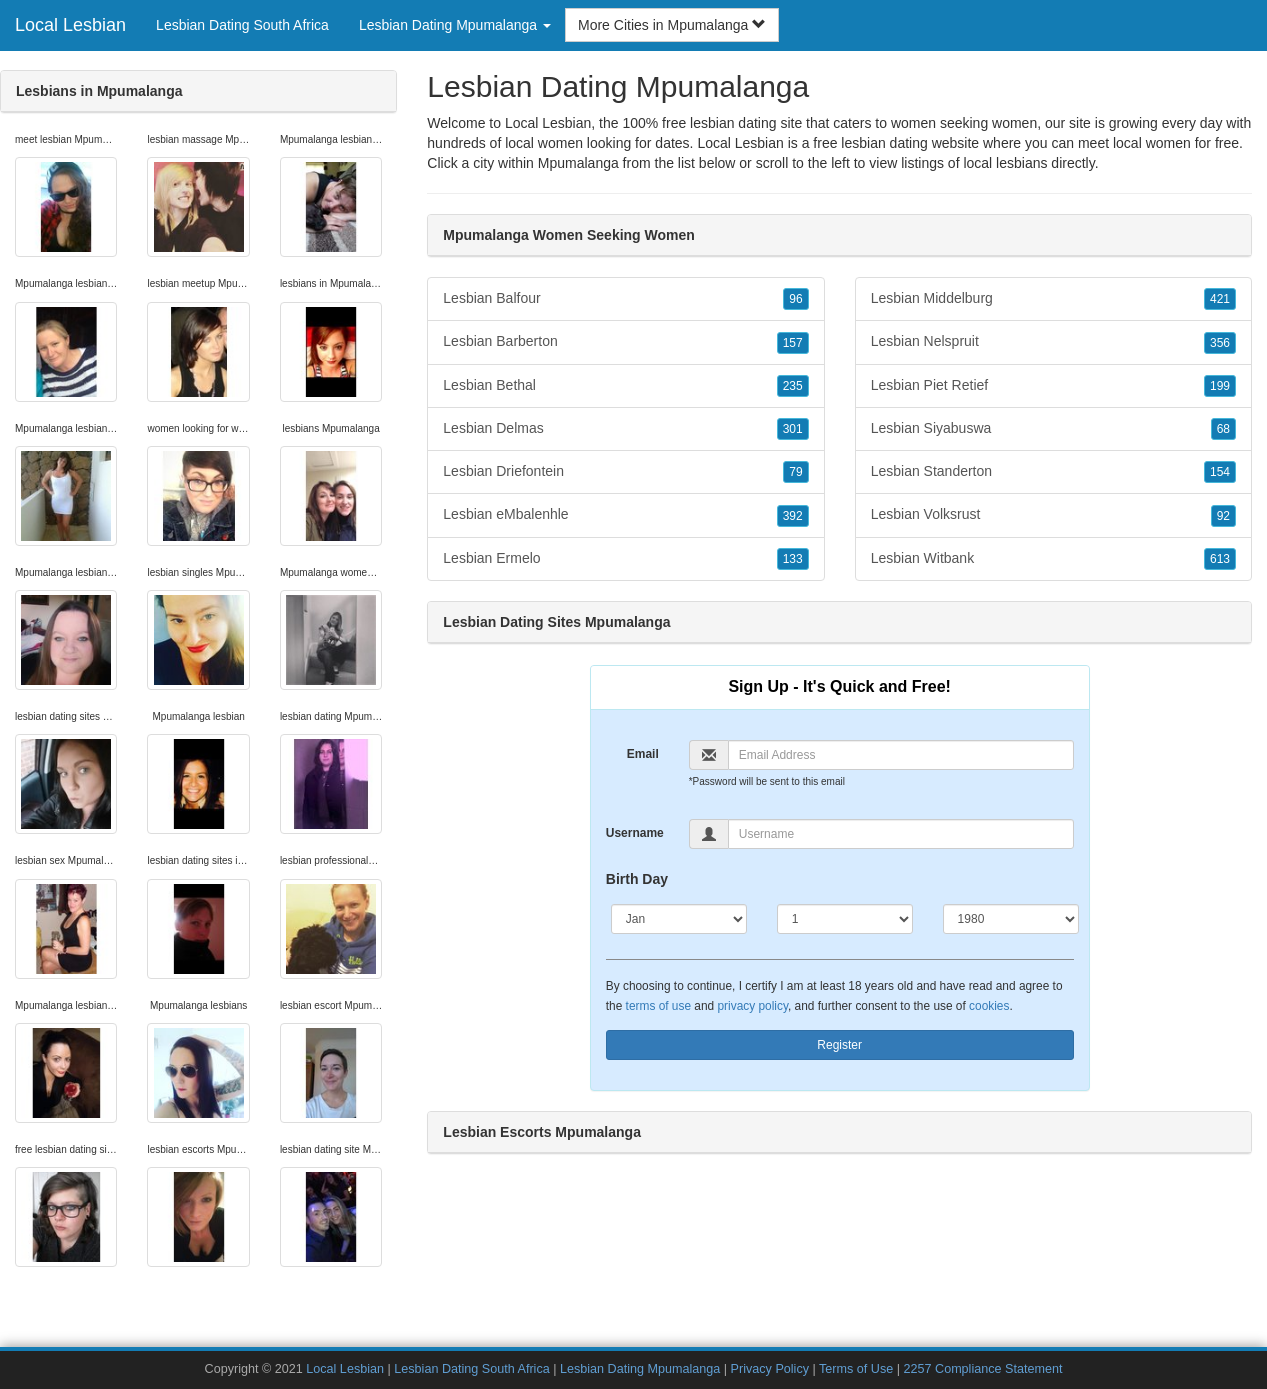 The image size is (1267, 1389). What do you see at coordinates (625, 386) in the screenshot?
I see `Lesbian Bethal` at bounding box center [625, 386].